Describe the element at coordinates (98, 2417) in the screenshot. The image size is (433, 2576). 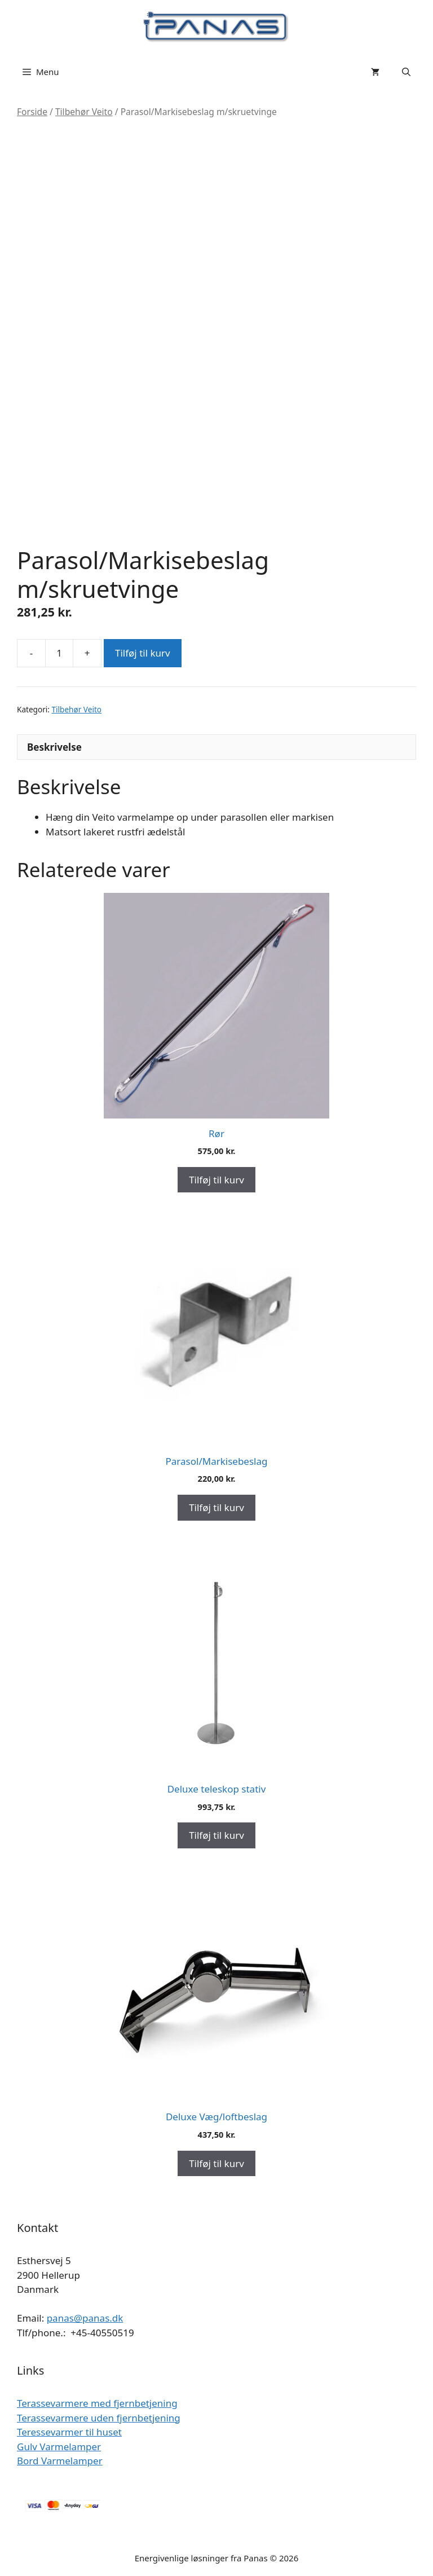
I see `Terassevarmere uden fjernbetjening` at that location.